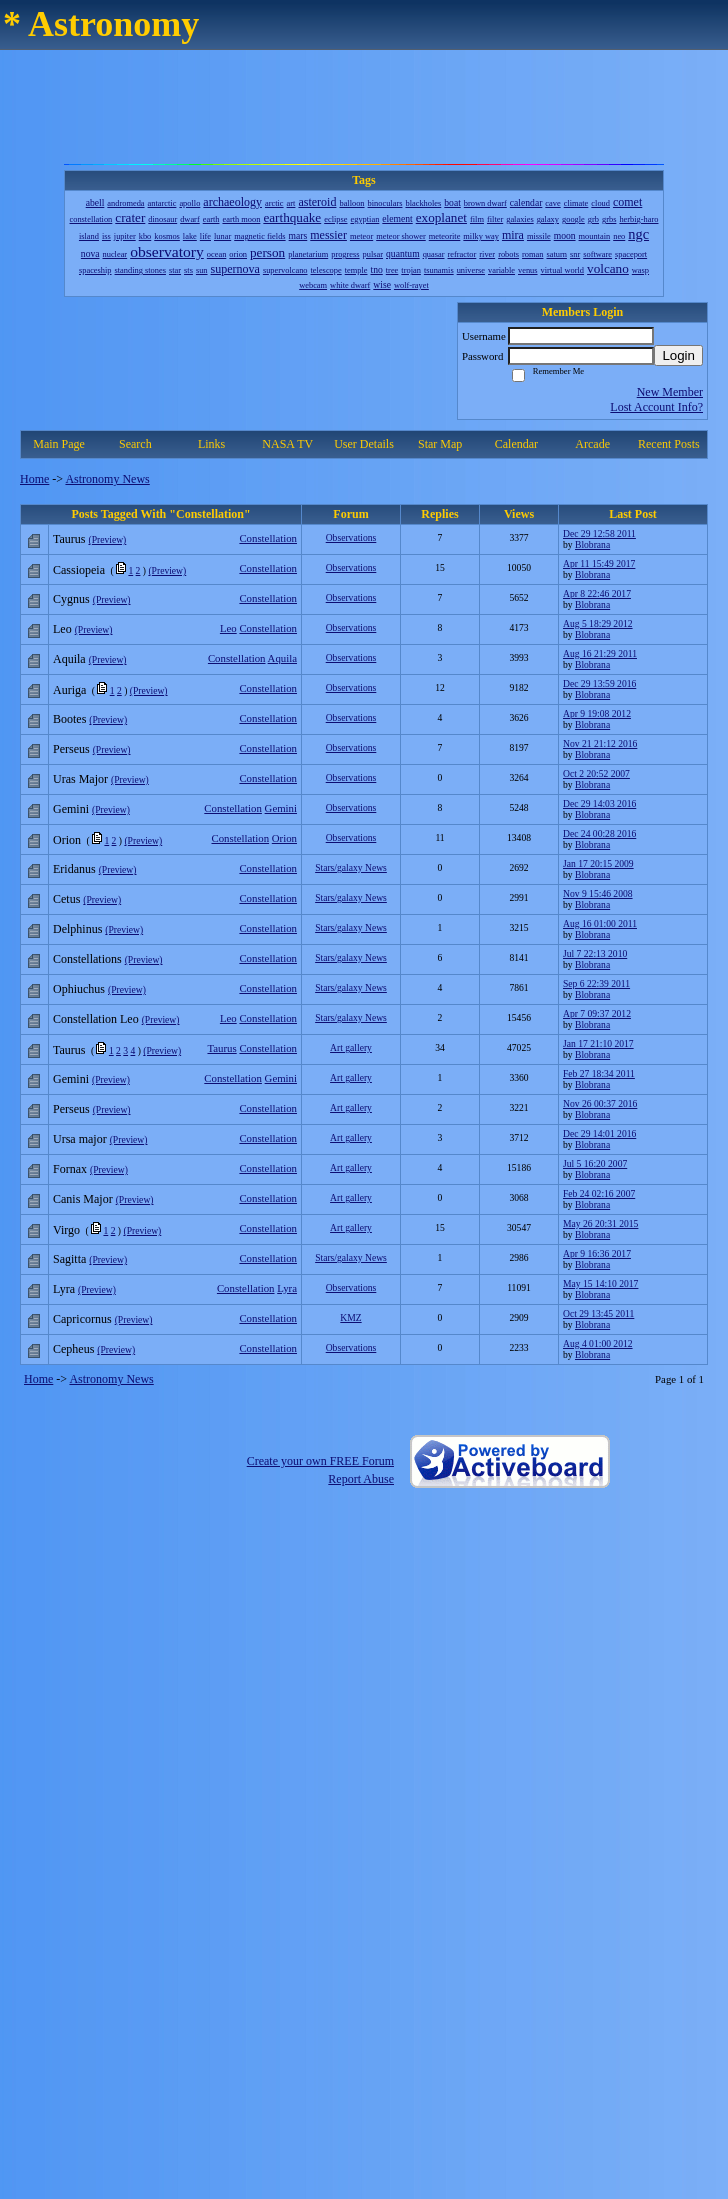  Describe the element at coordinates (82, 1319) in the screenshot. I see `Capricornus` at that location.